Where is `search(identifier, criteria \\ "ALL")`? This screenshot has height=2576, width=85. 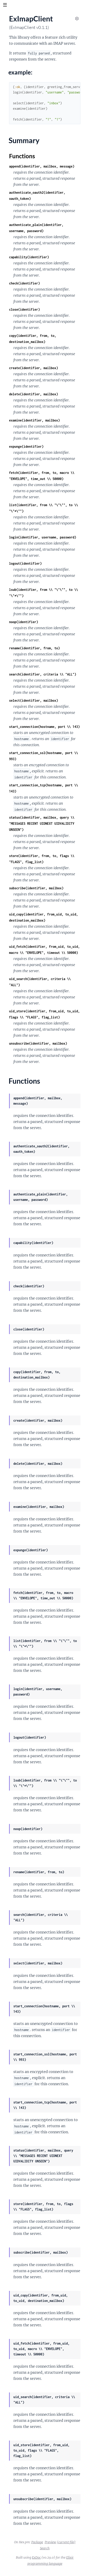
search(identifier, criteria \\ "ALL") is located at coordinates (42, 674).